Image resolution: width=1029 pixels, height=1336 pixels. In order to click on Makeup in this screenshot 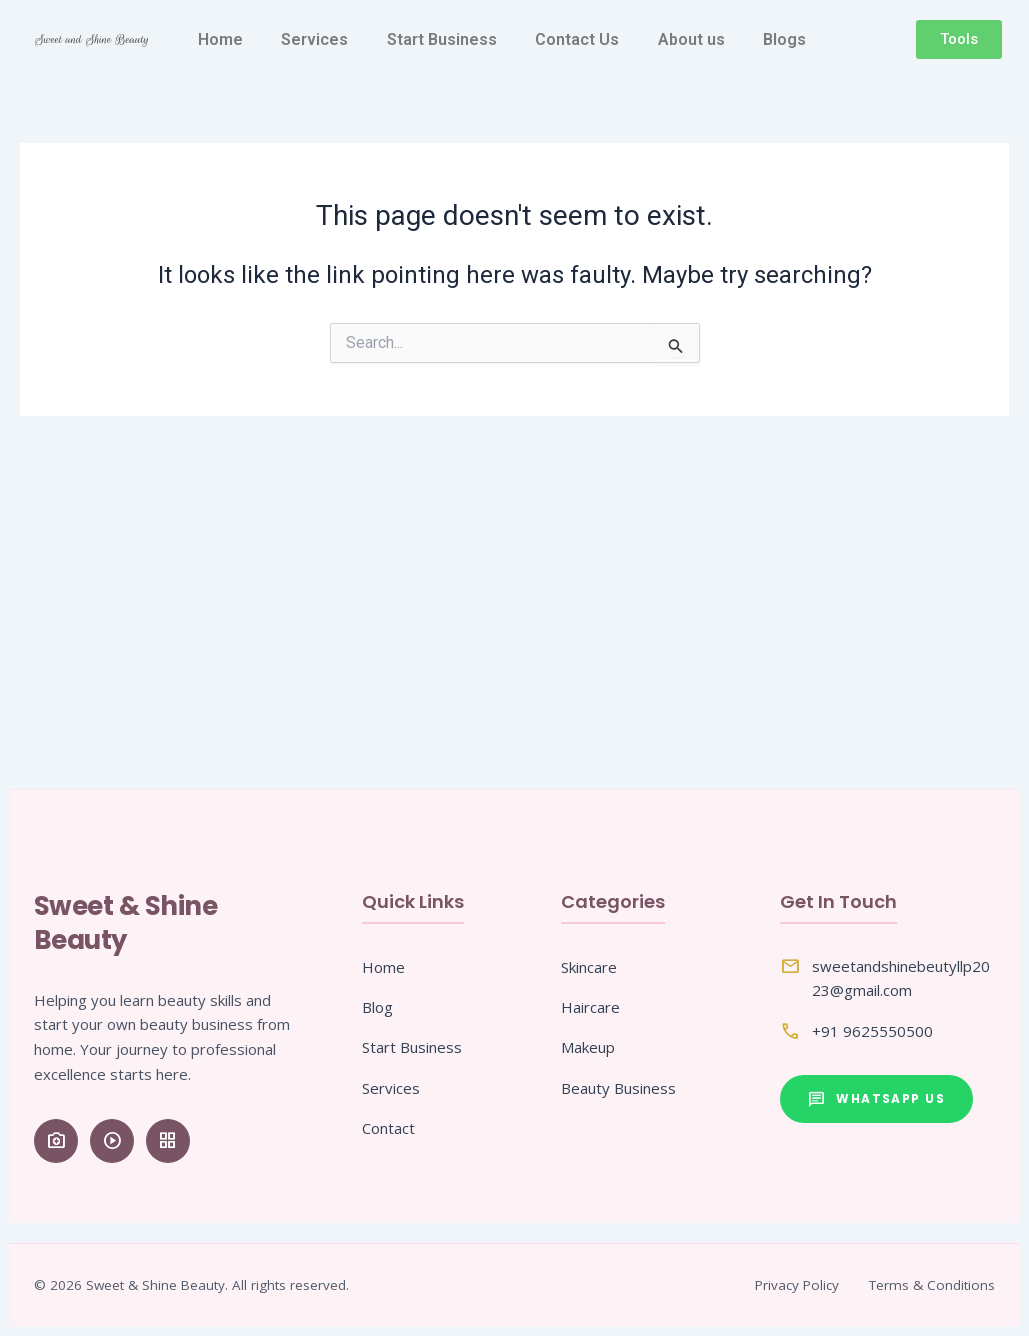, I will do `click(588, 1047)`.